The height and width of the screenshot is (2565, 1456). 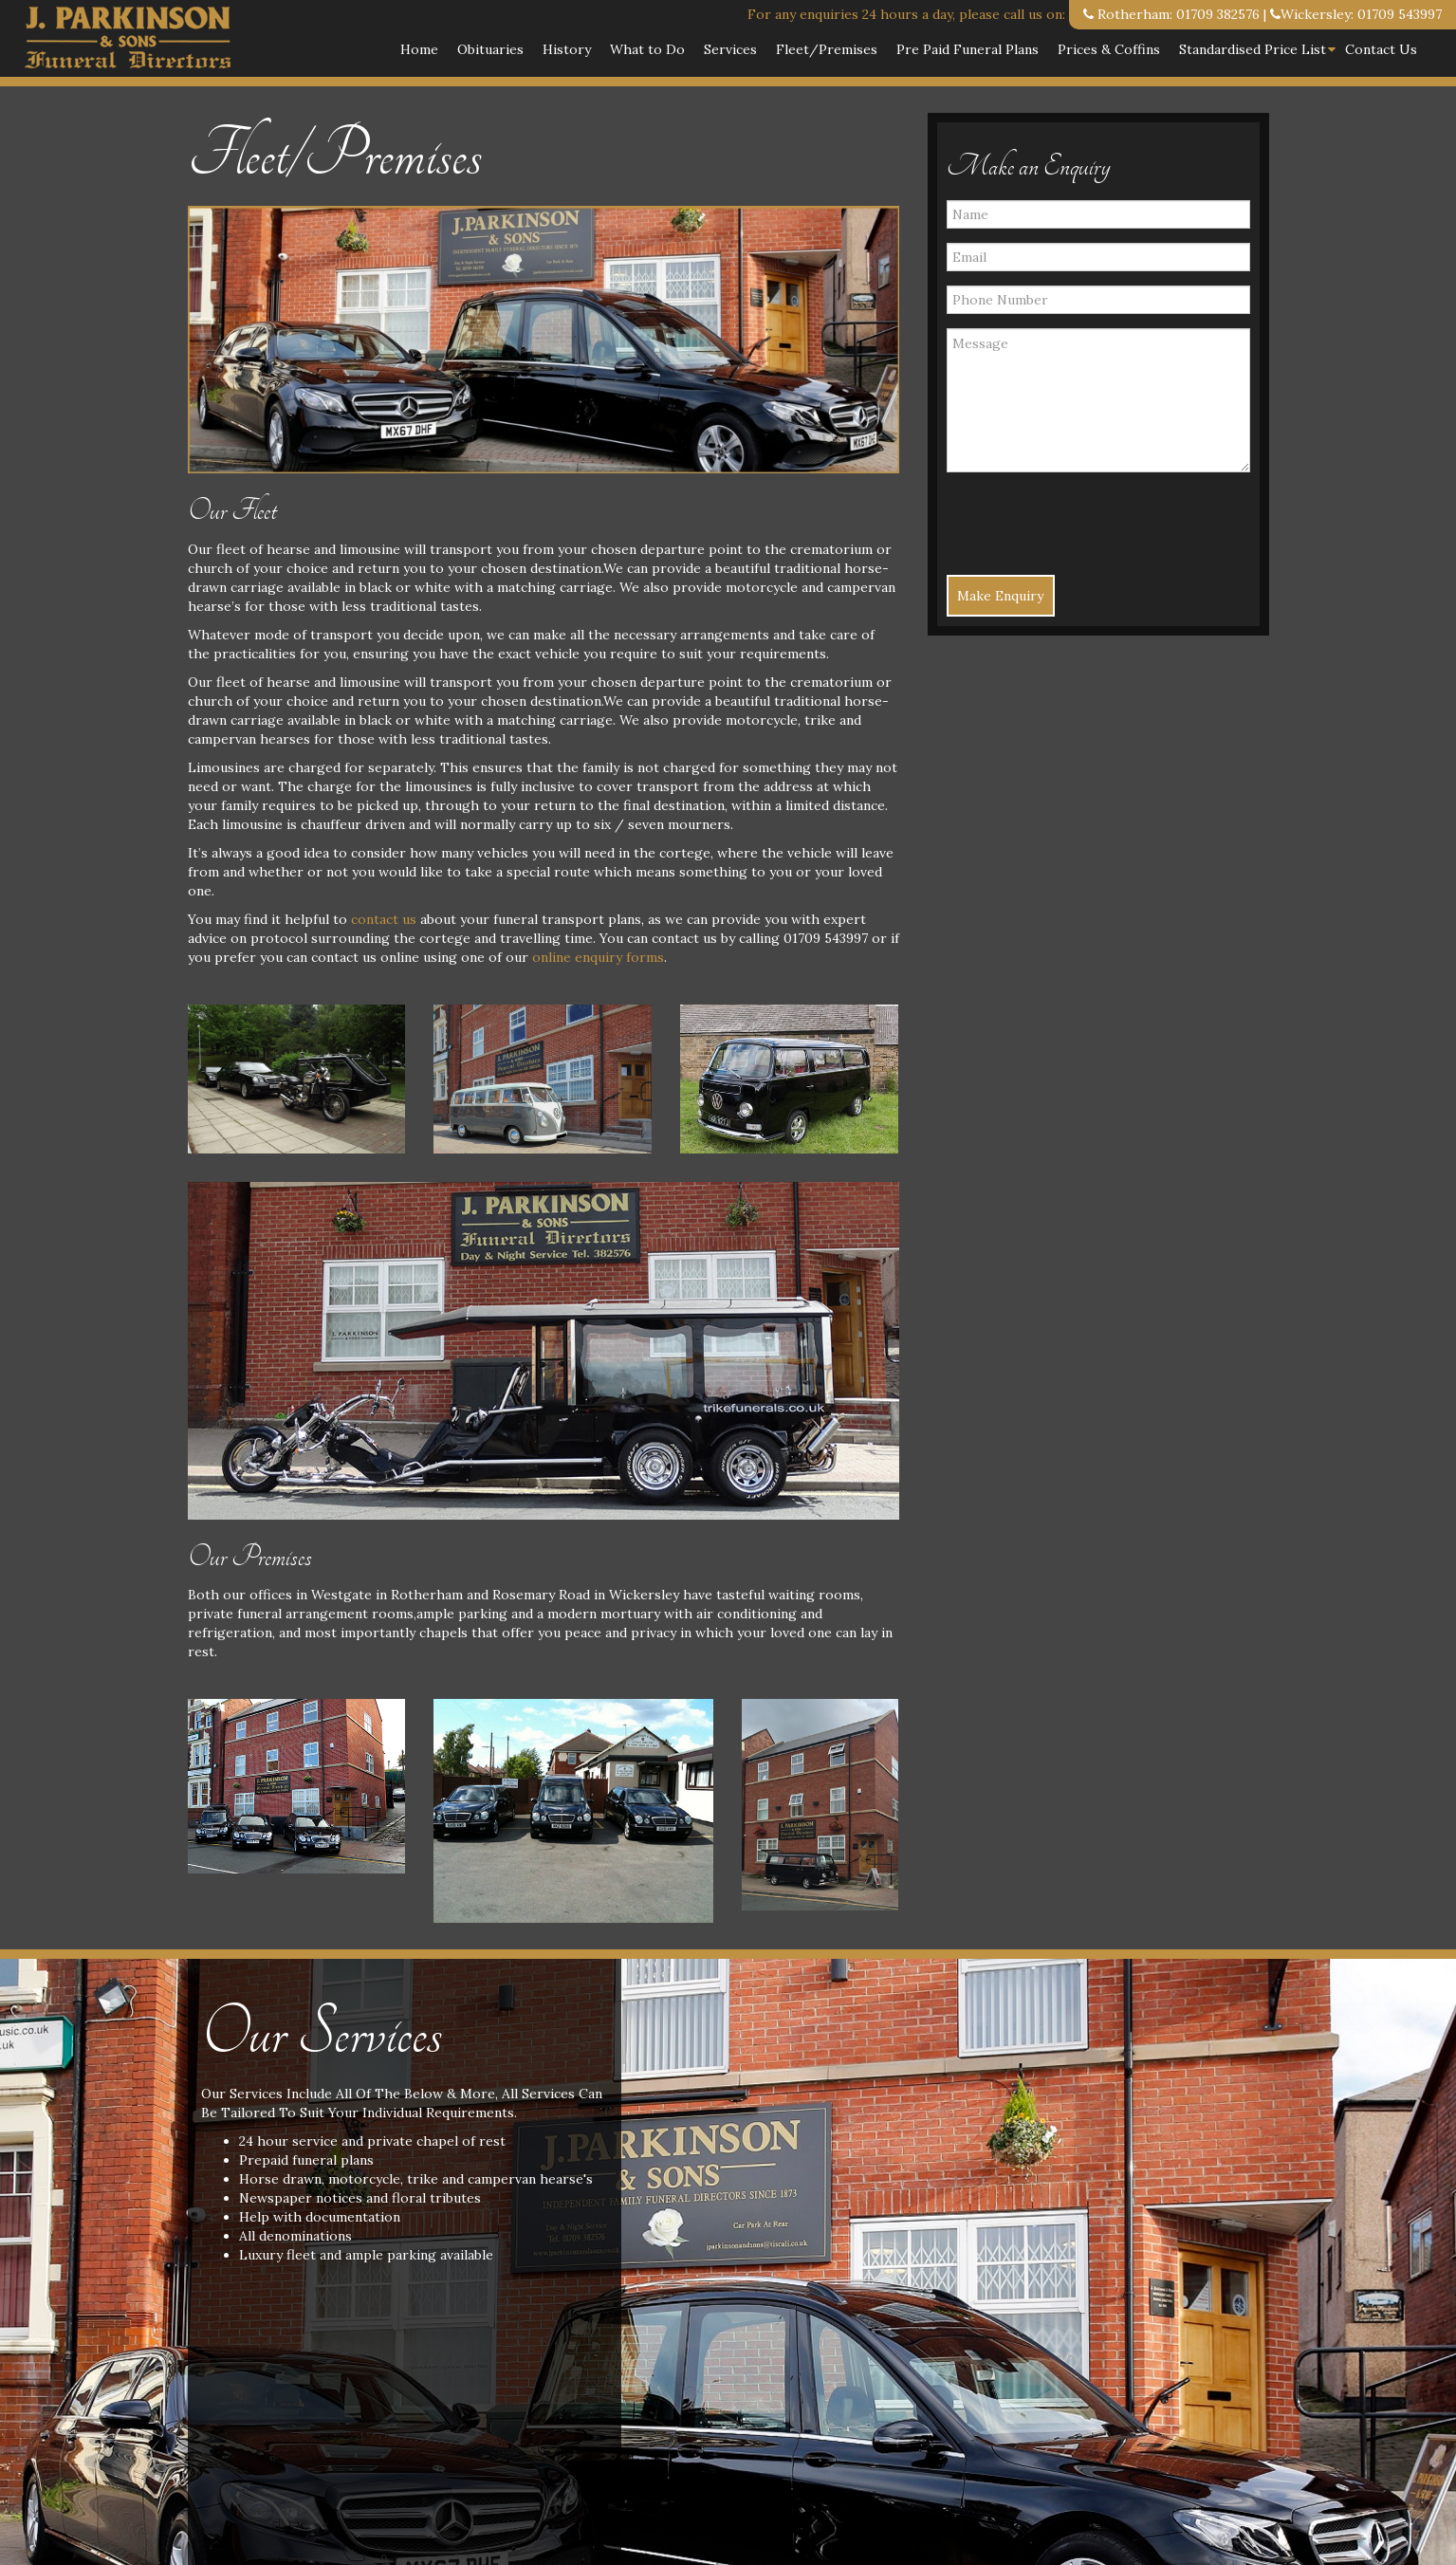 I want to click on Make Enquiry, so click(x=1000, y=595).